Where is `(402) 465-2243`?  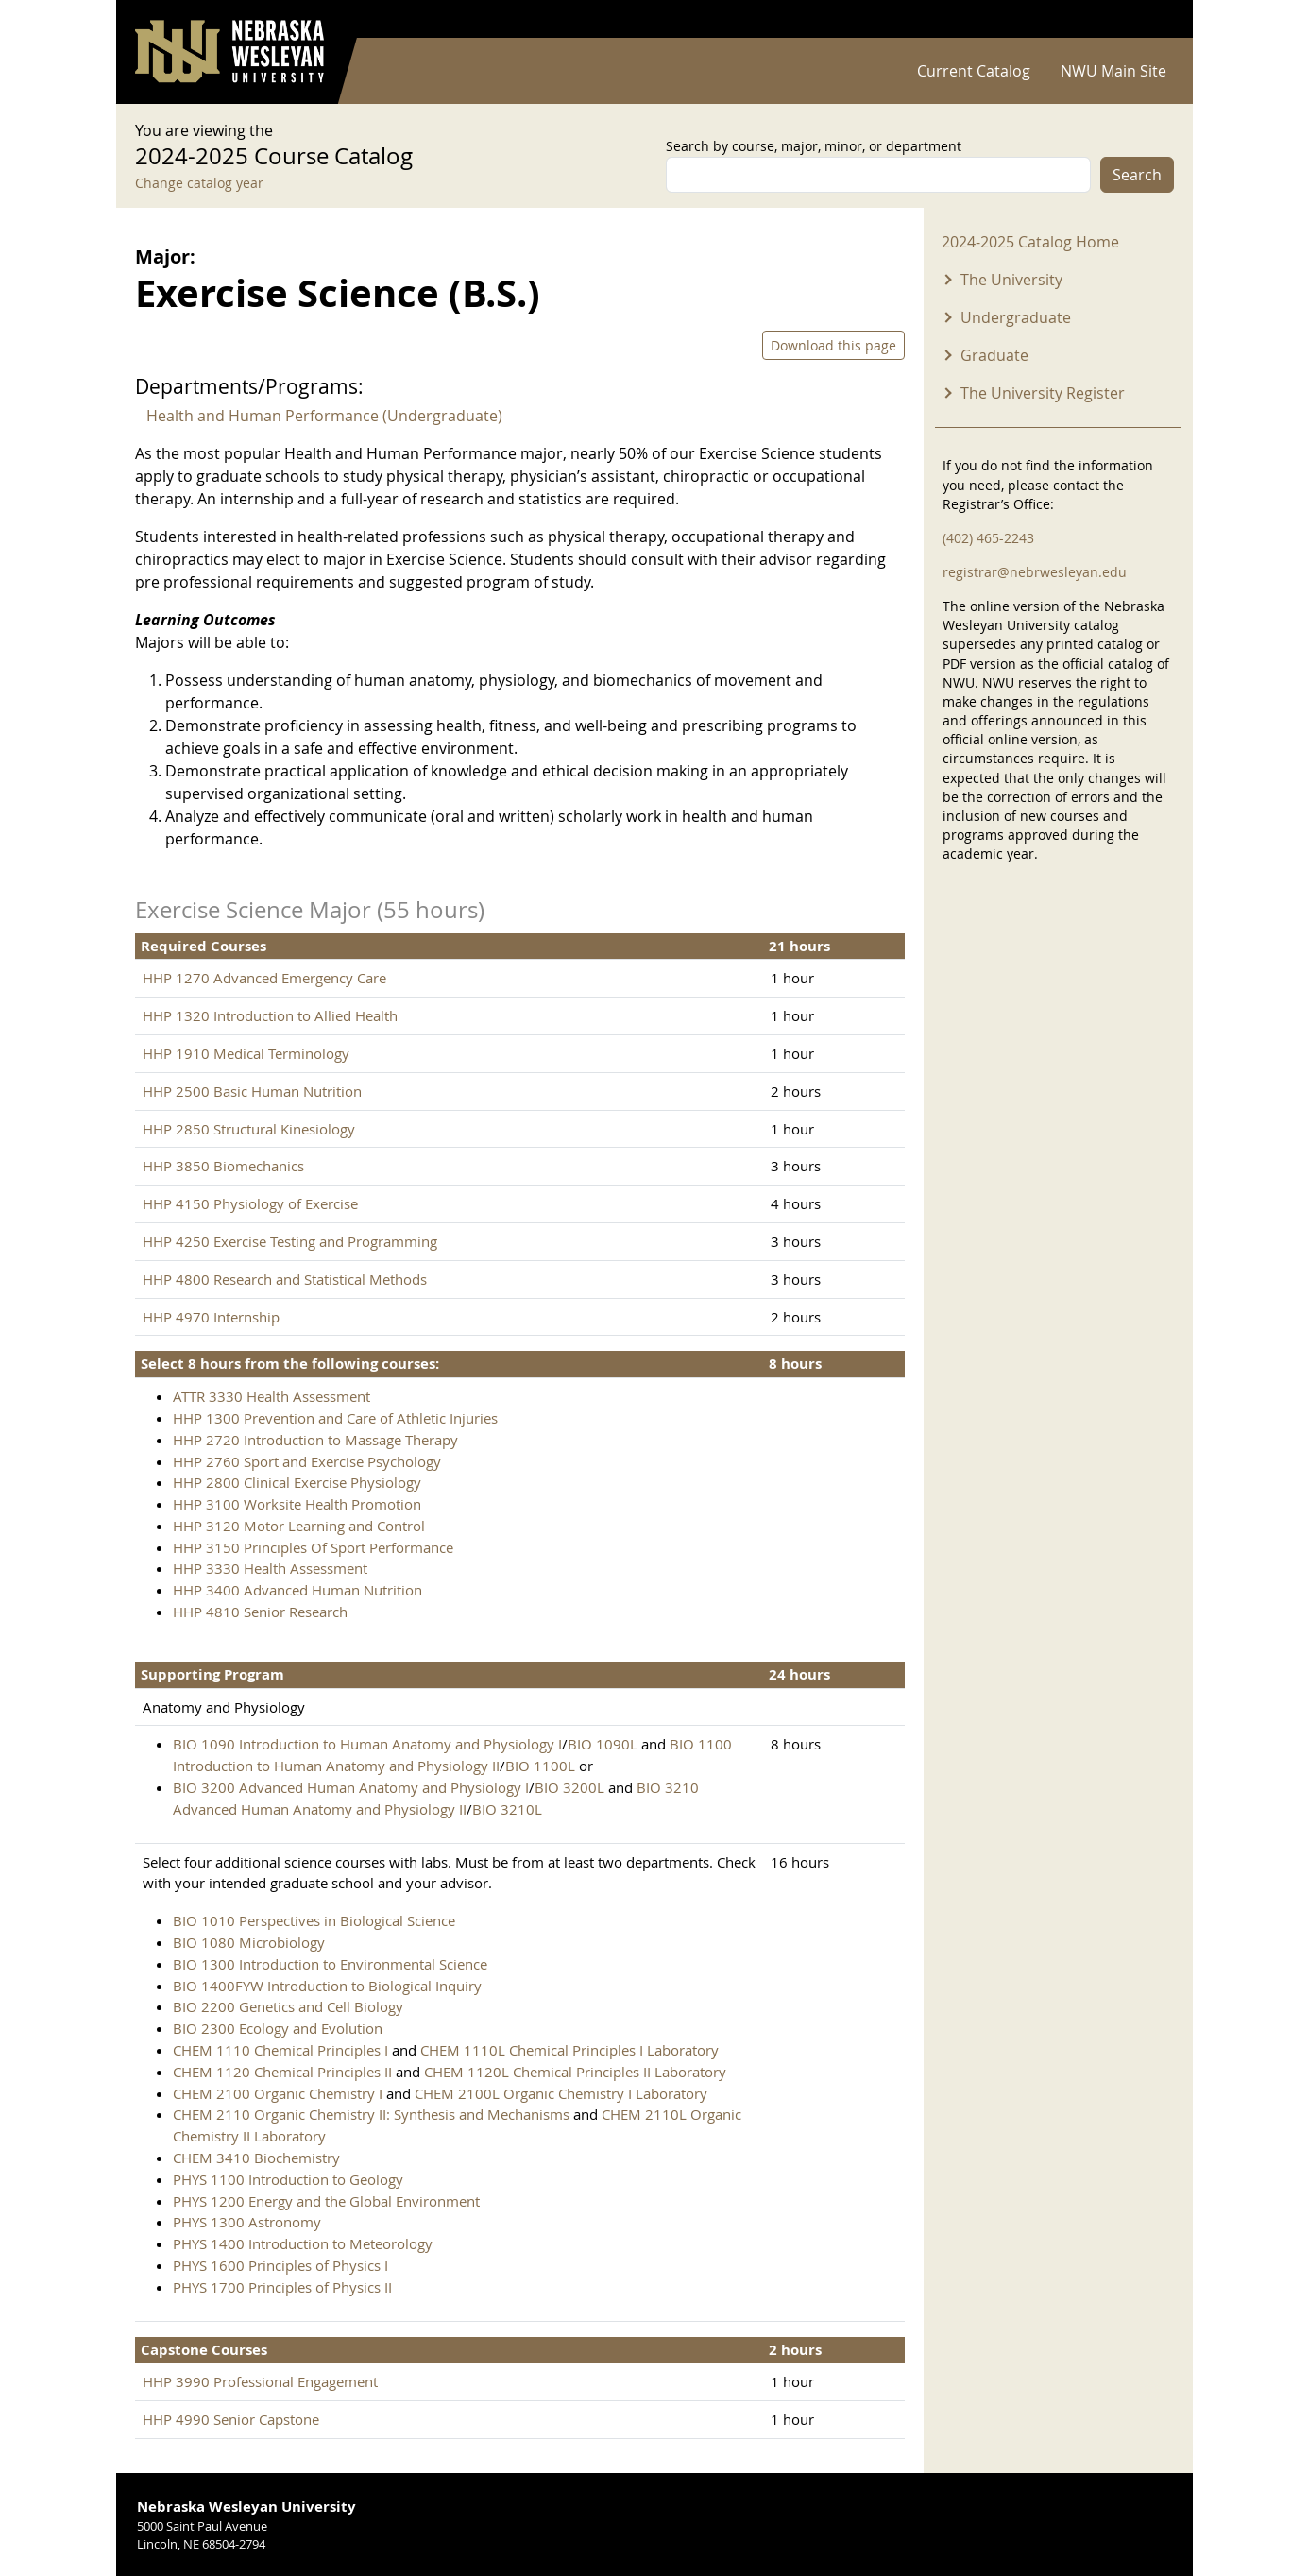
(402) 465-2243 is located at coordinates (988, 538).